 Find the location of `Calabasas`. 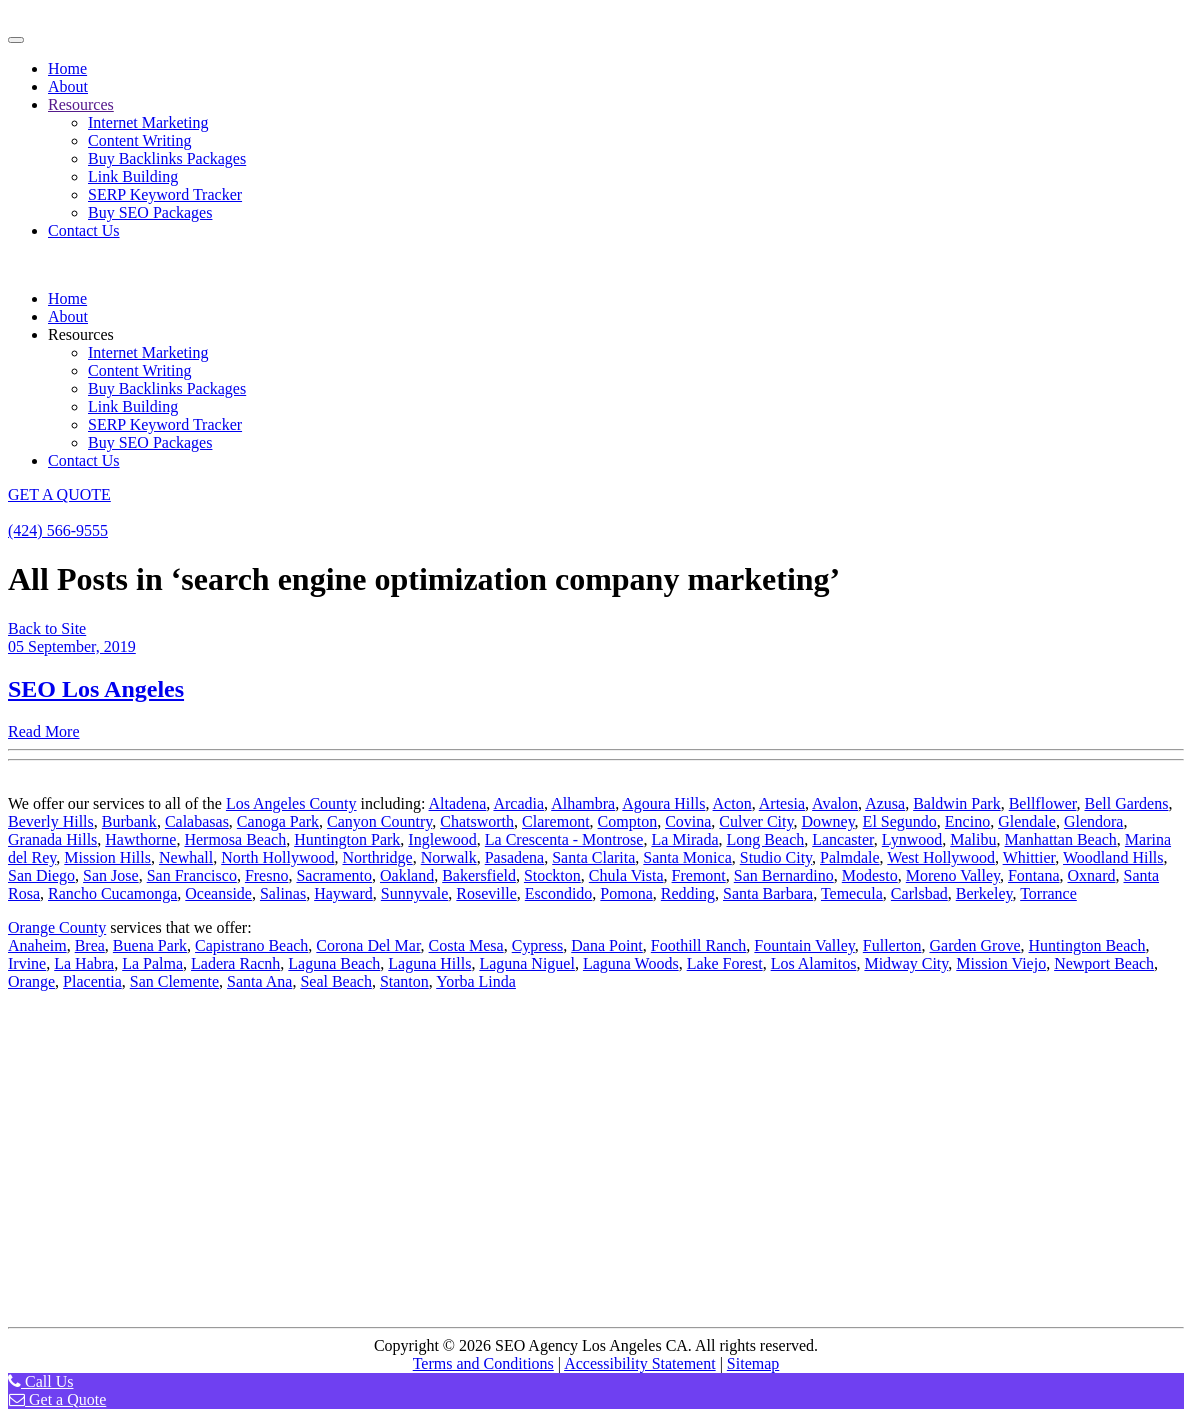

Calabasas is located at coordinates (197, 821).